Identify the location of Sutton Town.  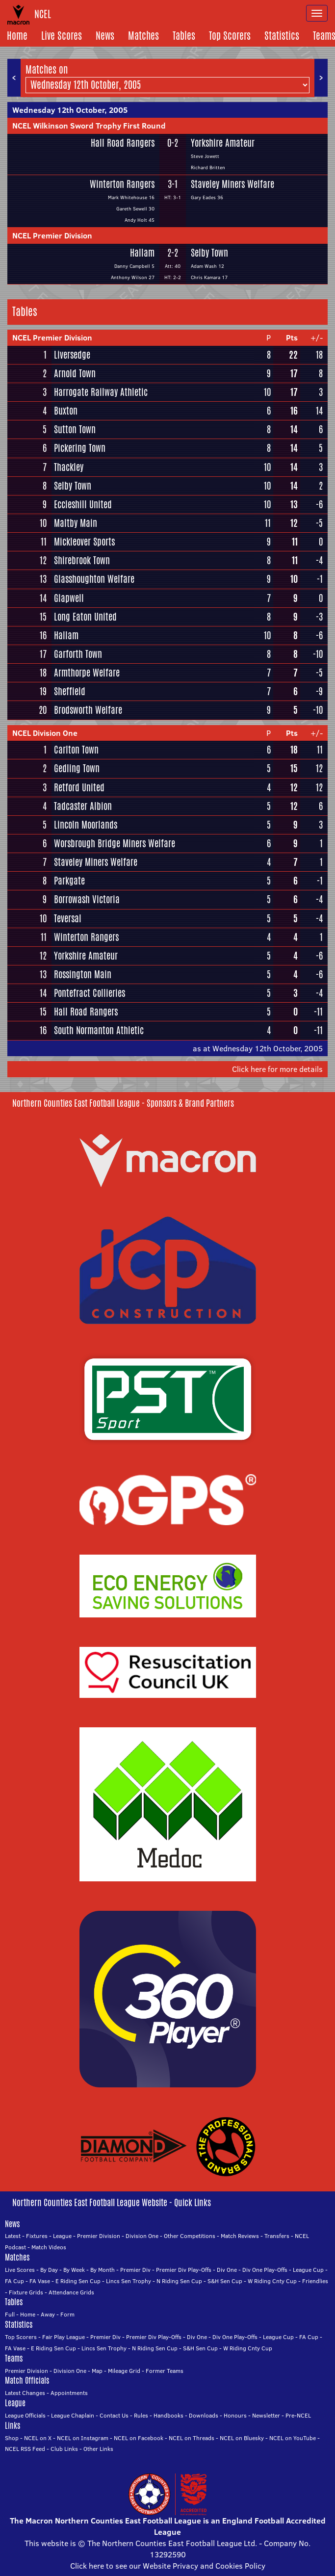
(75, 429).